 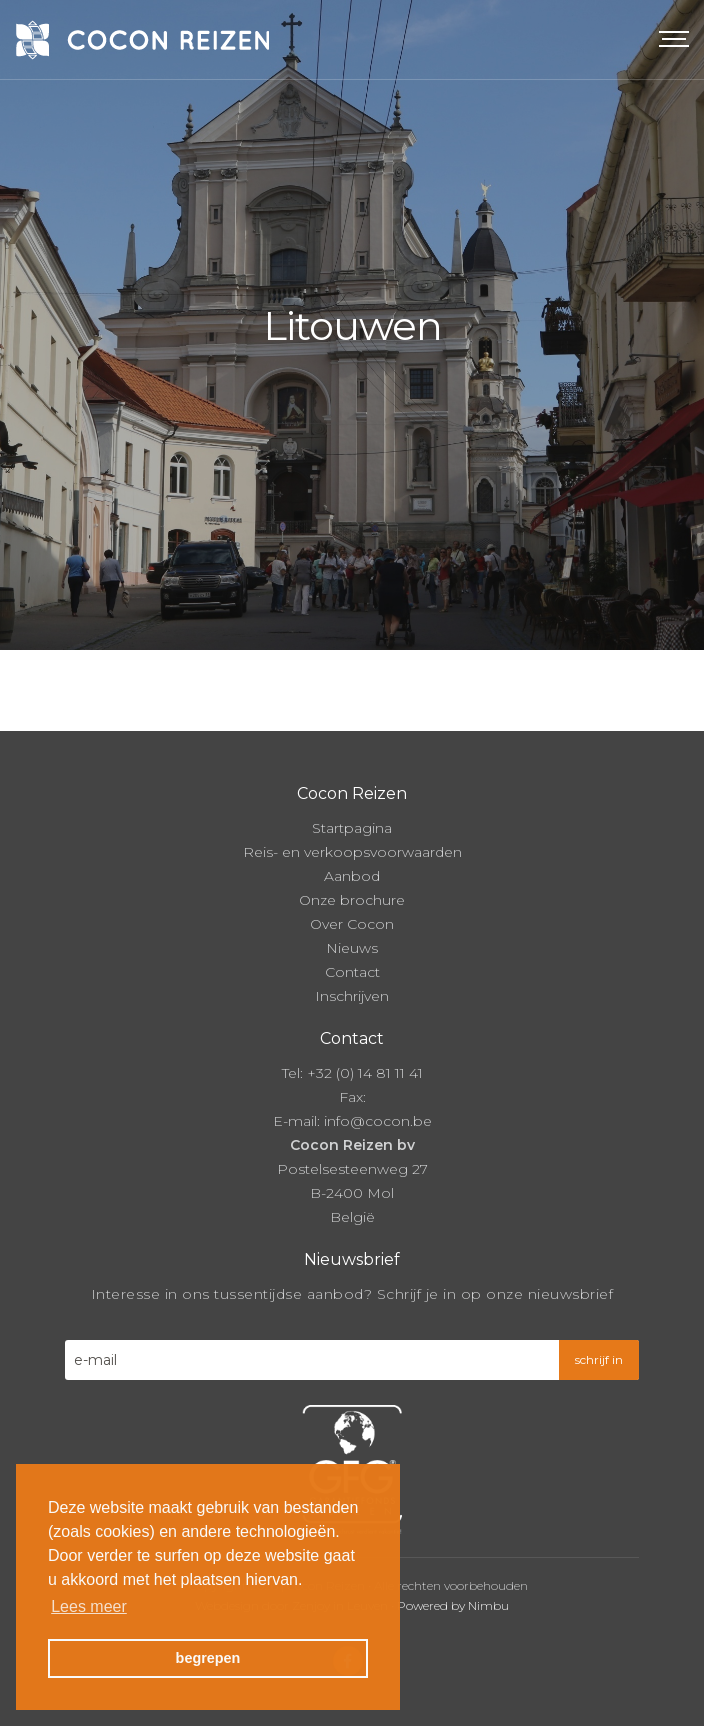 What do you see at coordinates (352, 900) in the screenshot?
I see `Onze brochure` at bounding box center [352, 900].